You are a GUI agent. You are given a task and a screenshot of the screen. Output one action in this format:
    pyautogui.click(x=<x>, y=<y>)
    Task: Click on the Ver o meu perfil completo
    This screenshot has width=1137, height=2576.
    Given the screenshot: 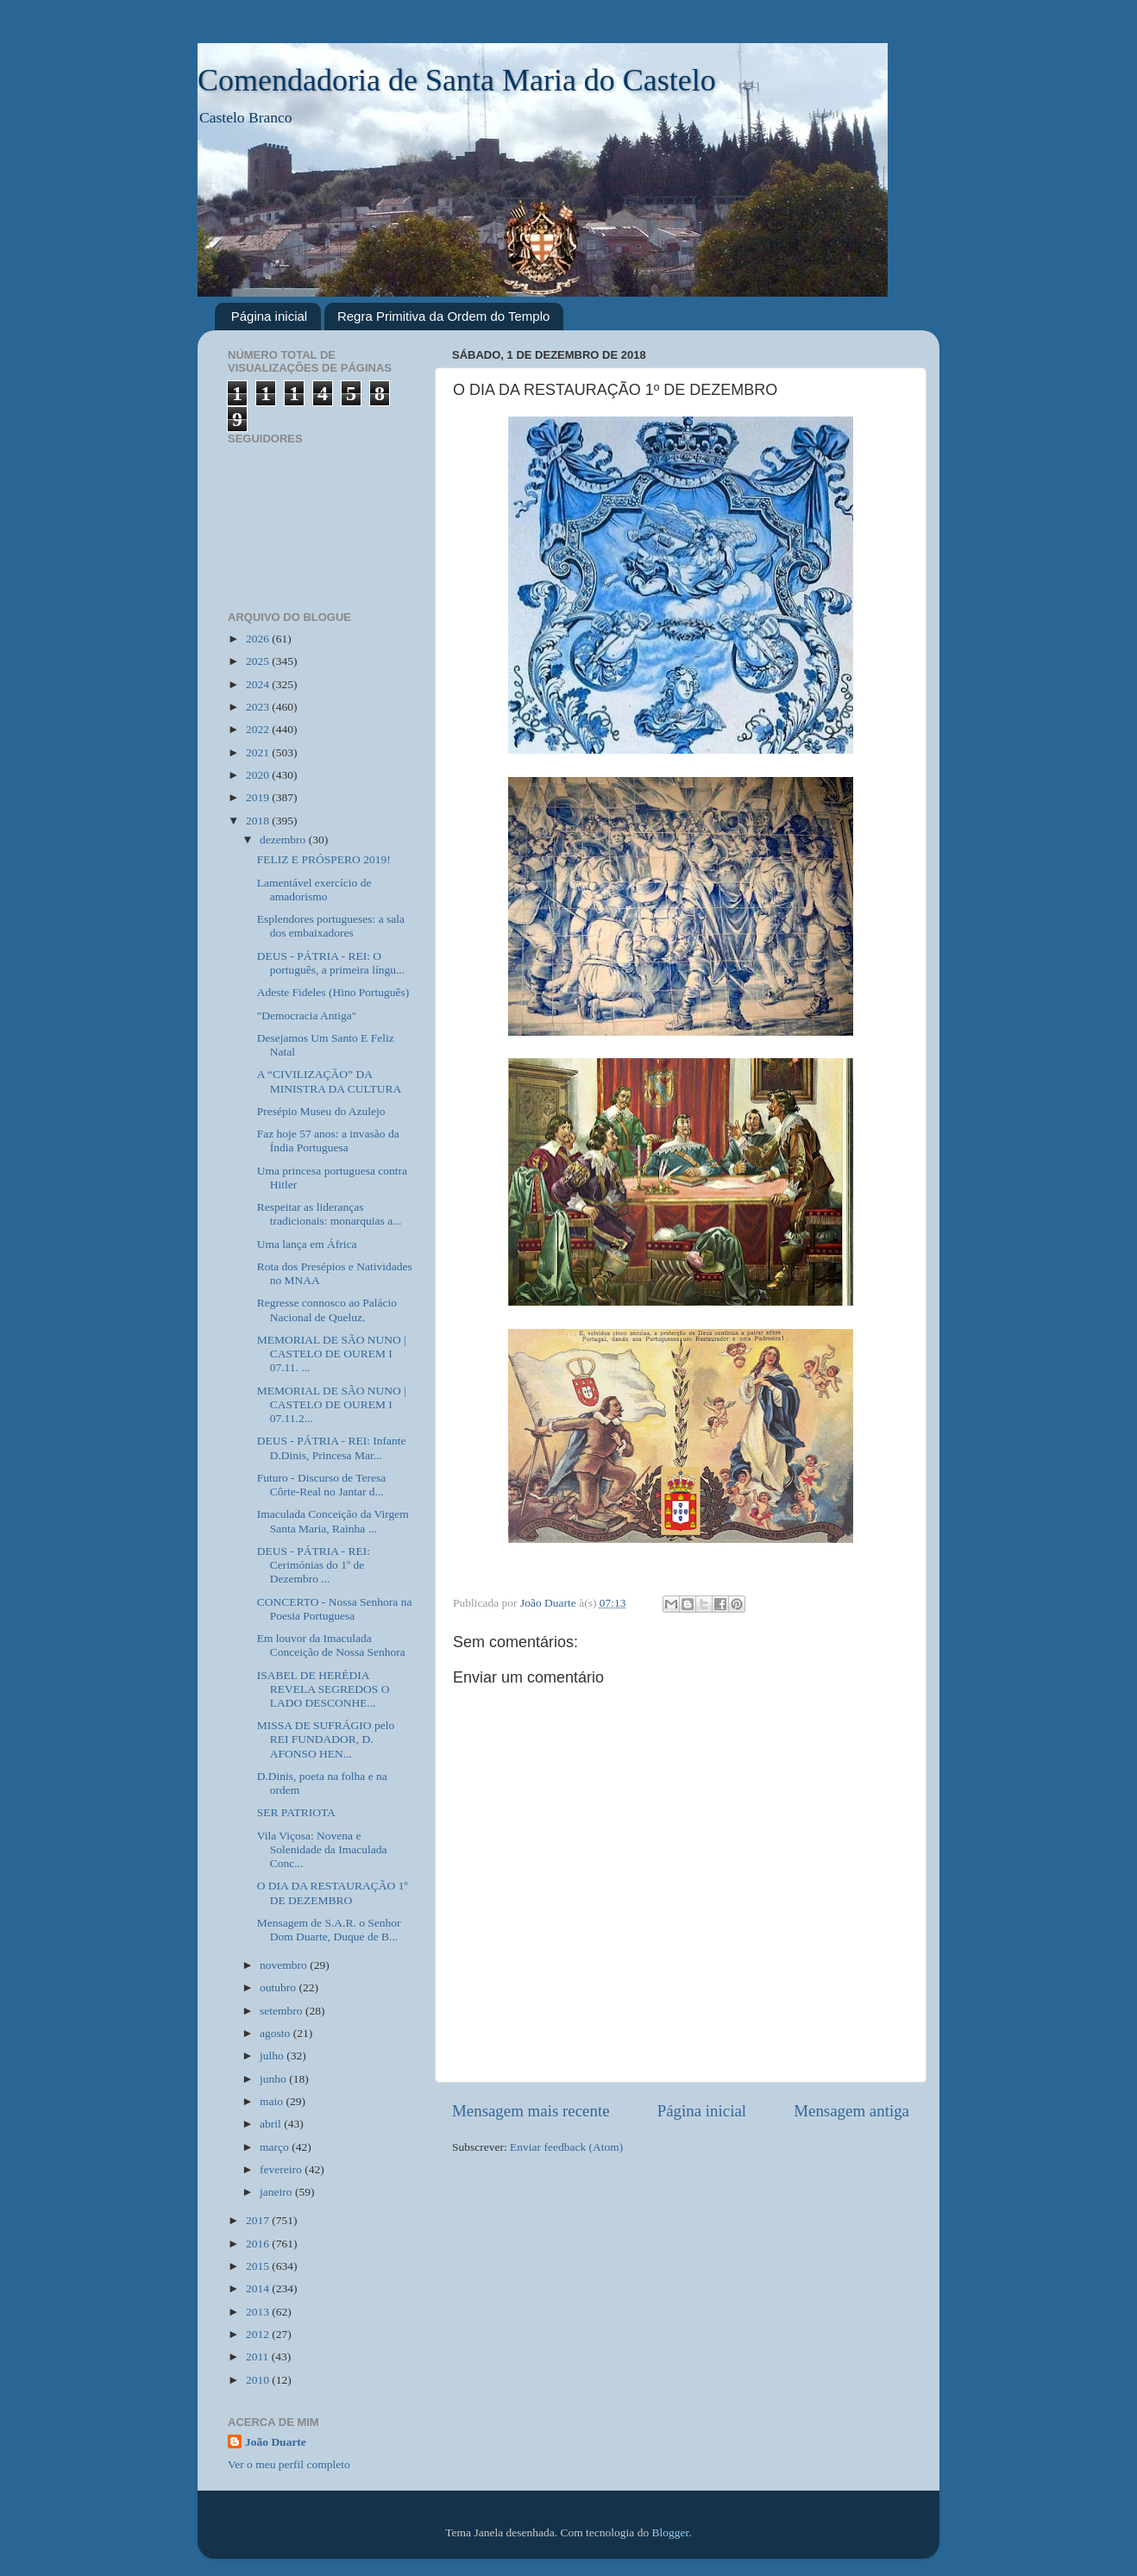 What is the action you would take?
    pyautogui.click(x=289, y=2464)
    